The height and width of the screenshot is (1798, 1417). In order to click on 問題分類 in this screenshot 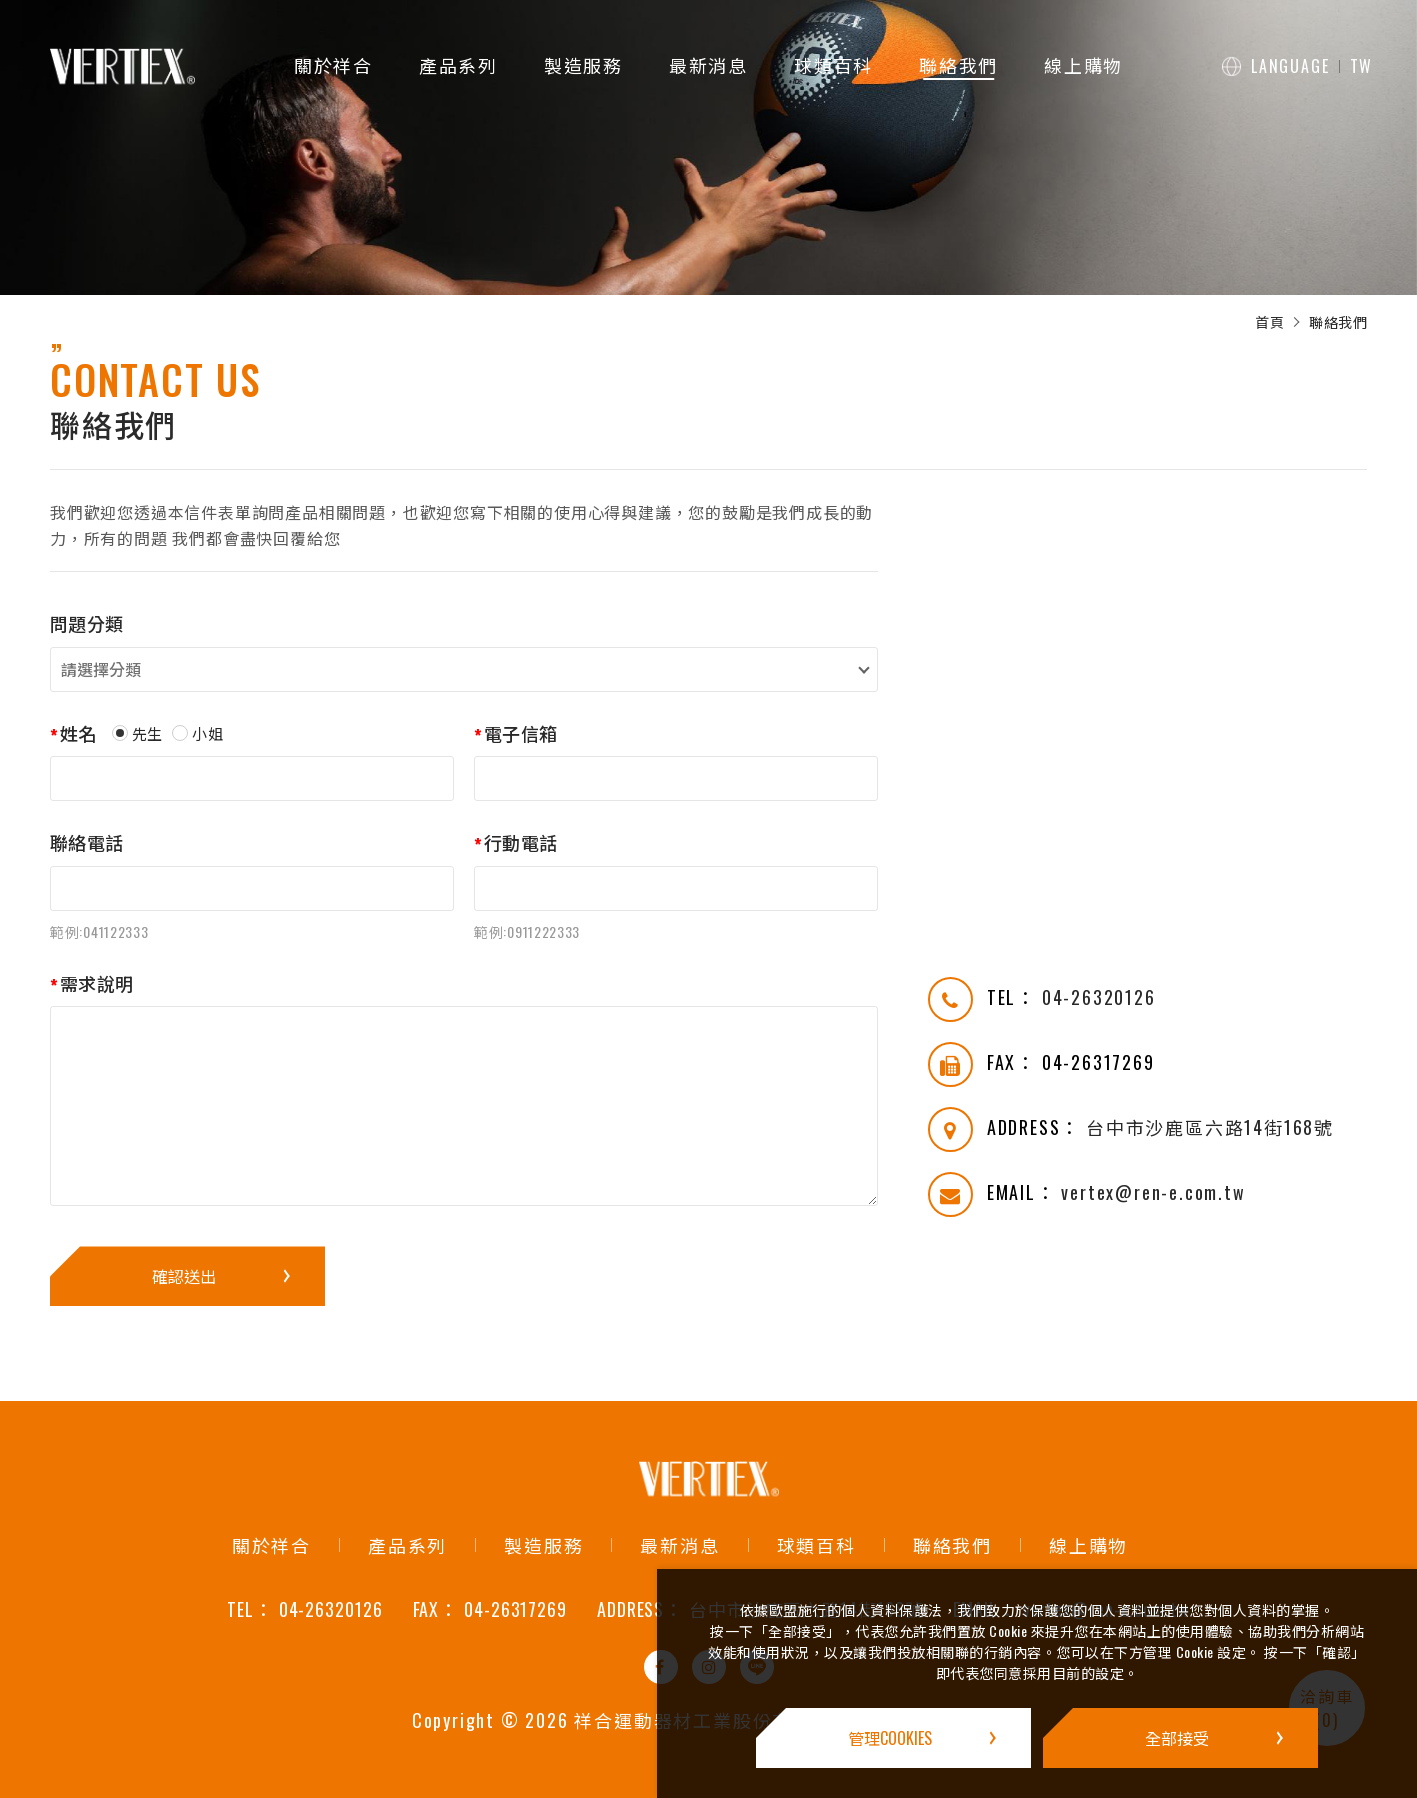, I will do `click(86, 623)`.